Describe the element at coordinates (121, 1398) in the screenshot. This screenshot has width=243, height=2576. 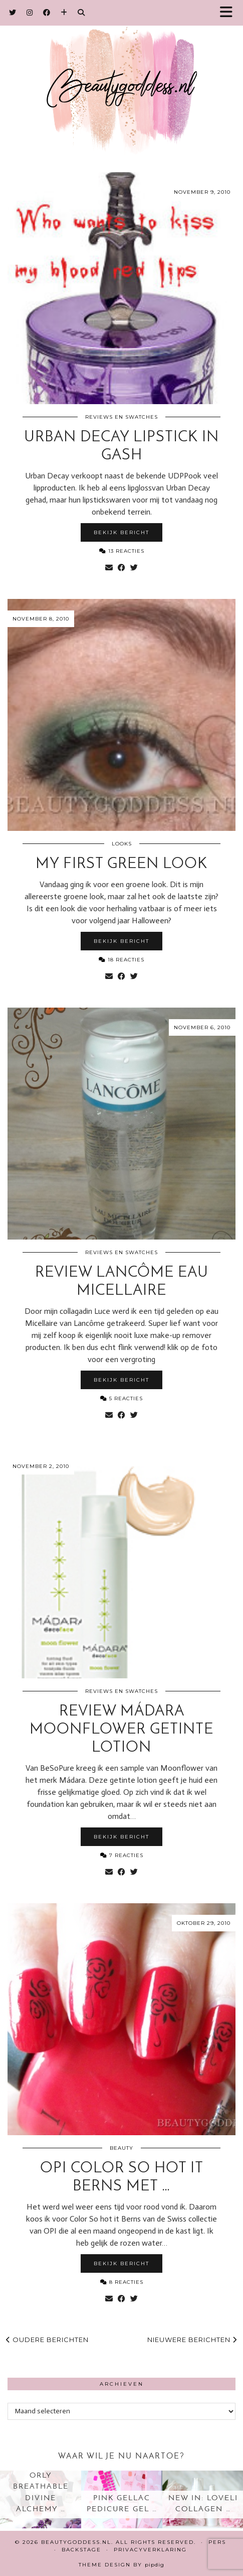
I see `5 Reacties` at that location.